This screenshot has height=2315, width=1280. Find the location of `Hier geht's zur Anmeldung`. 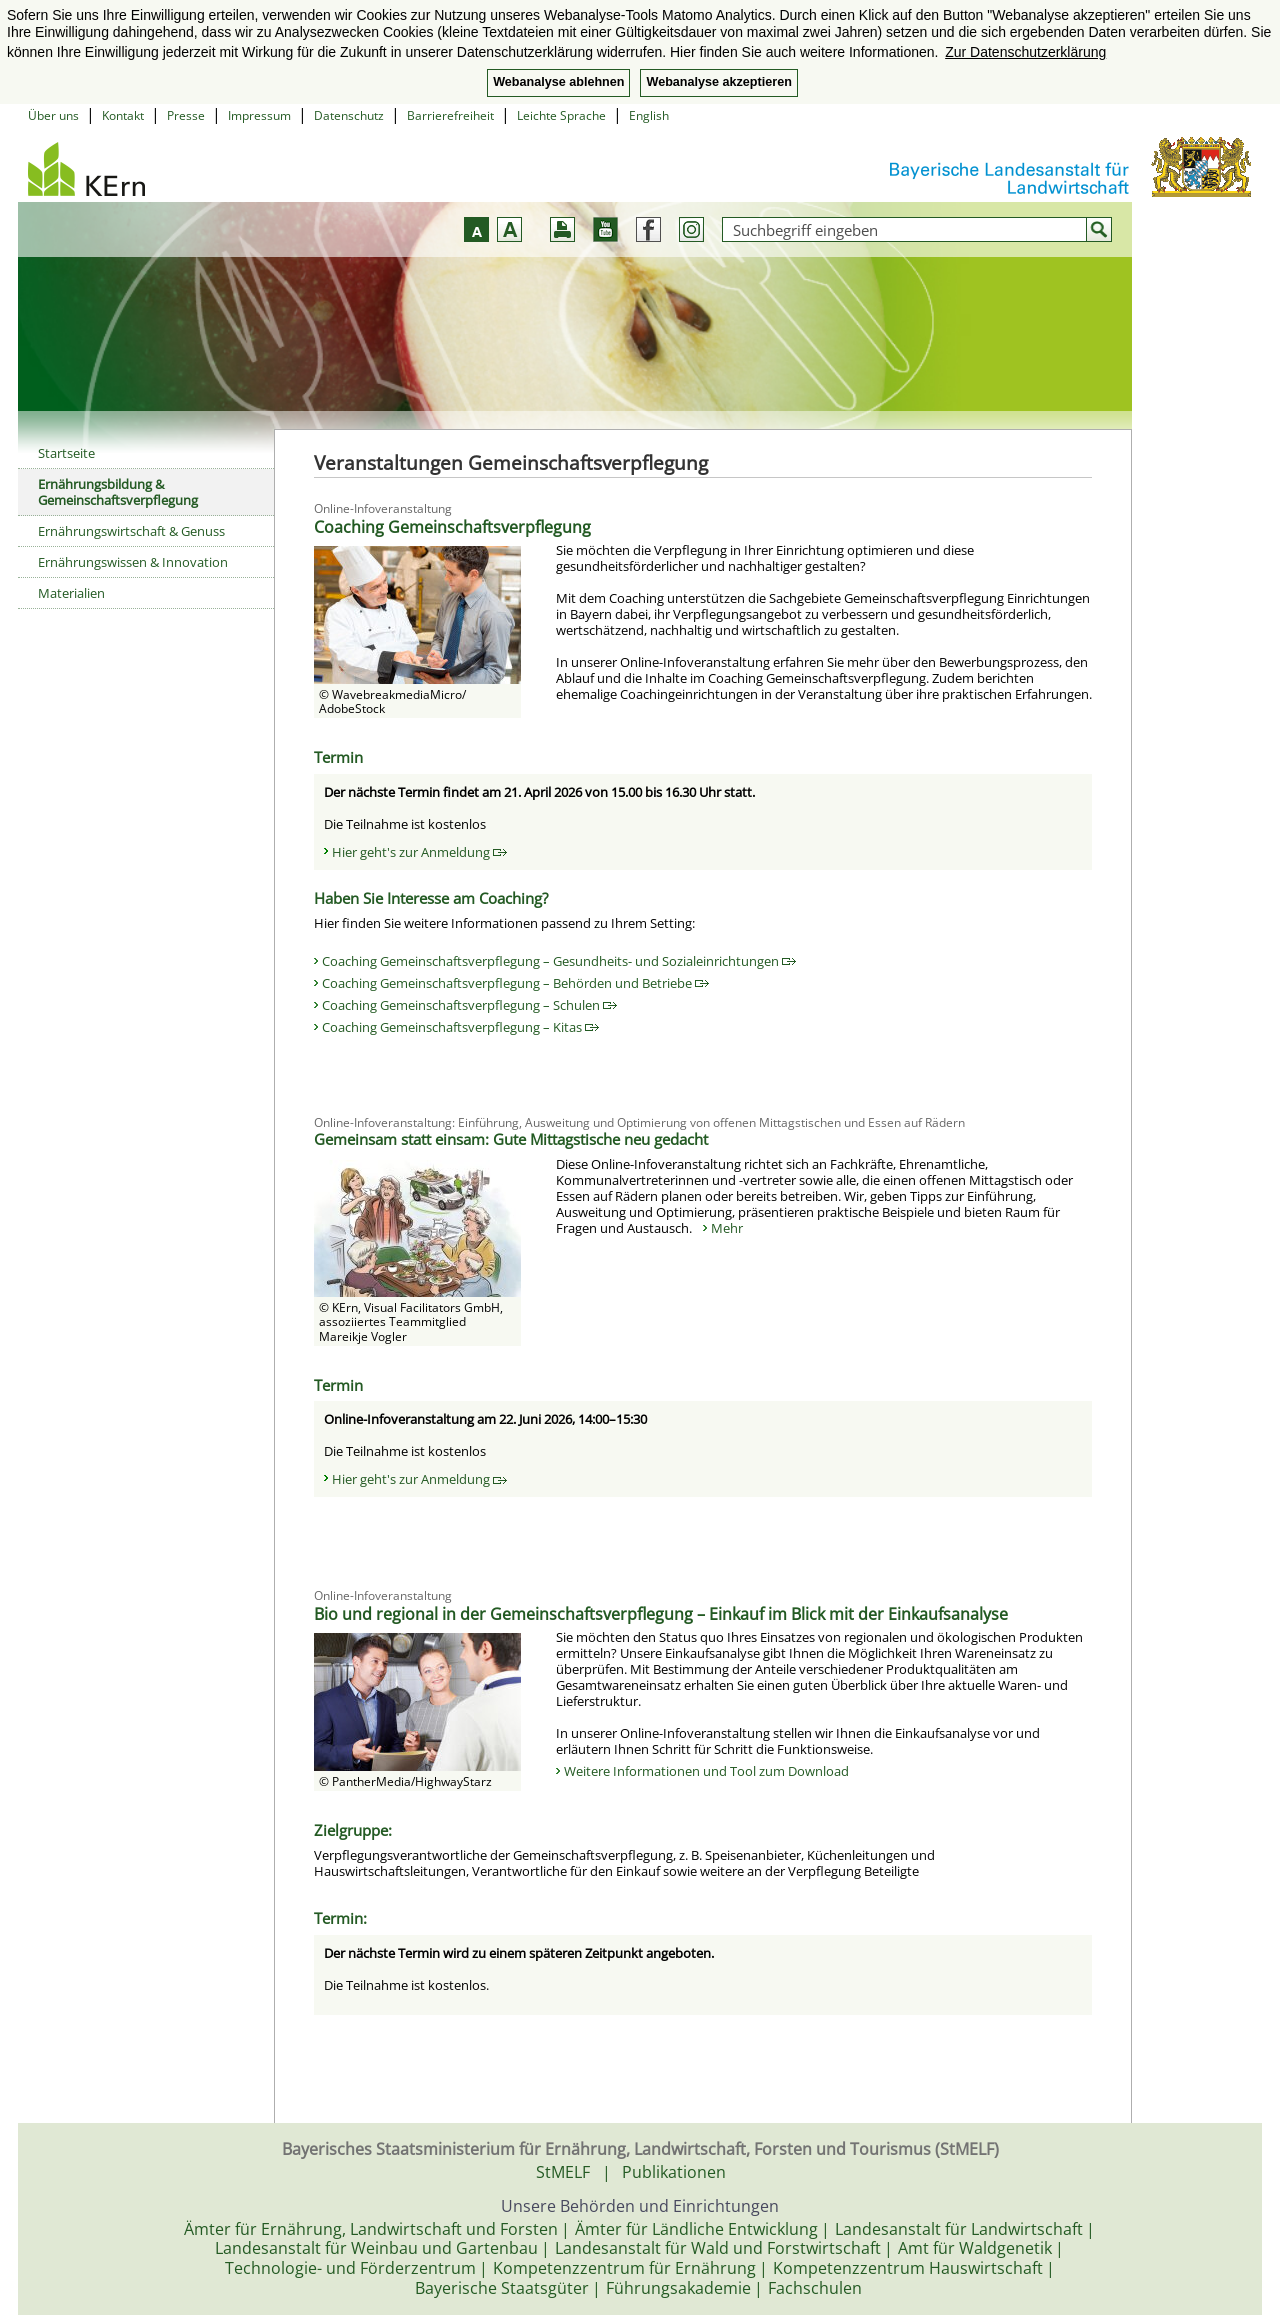

Hier geht's zur Anmeldung is located at coordinates (419, 852).